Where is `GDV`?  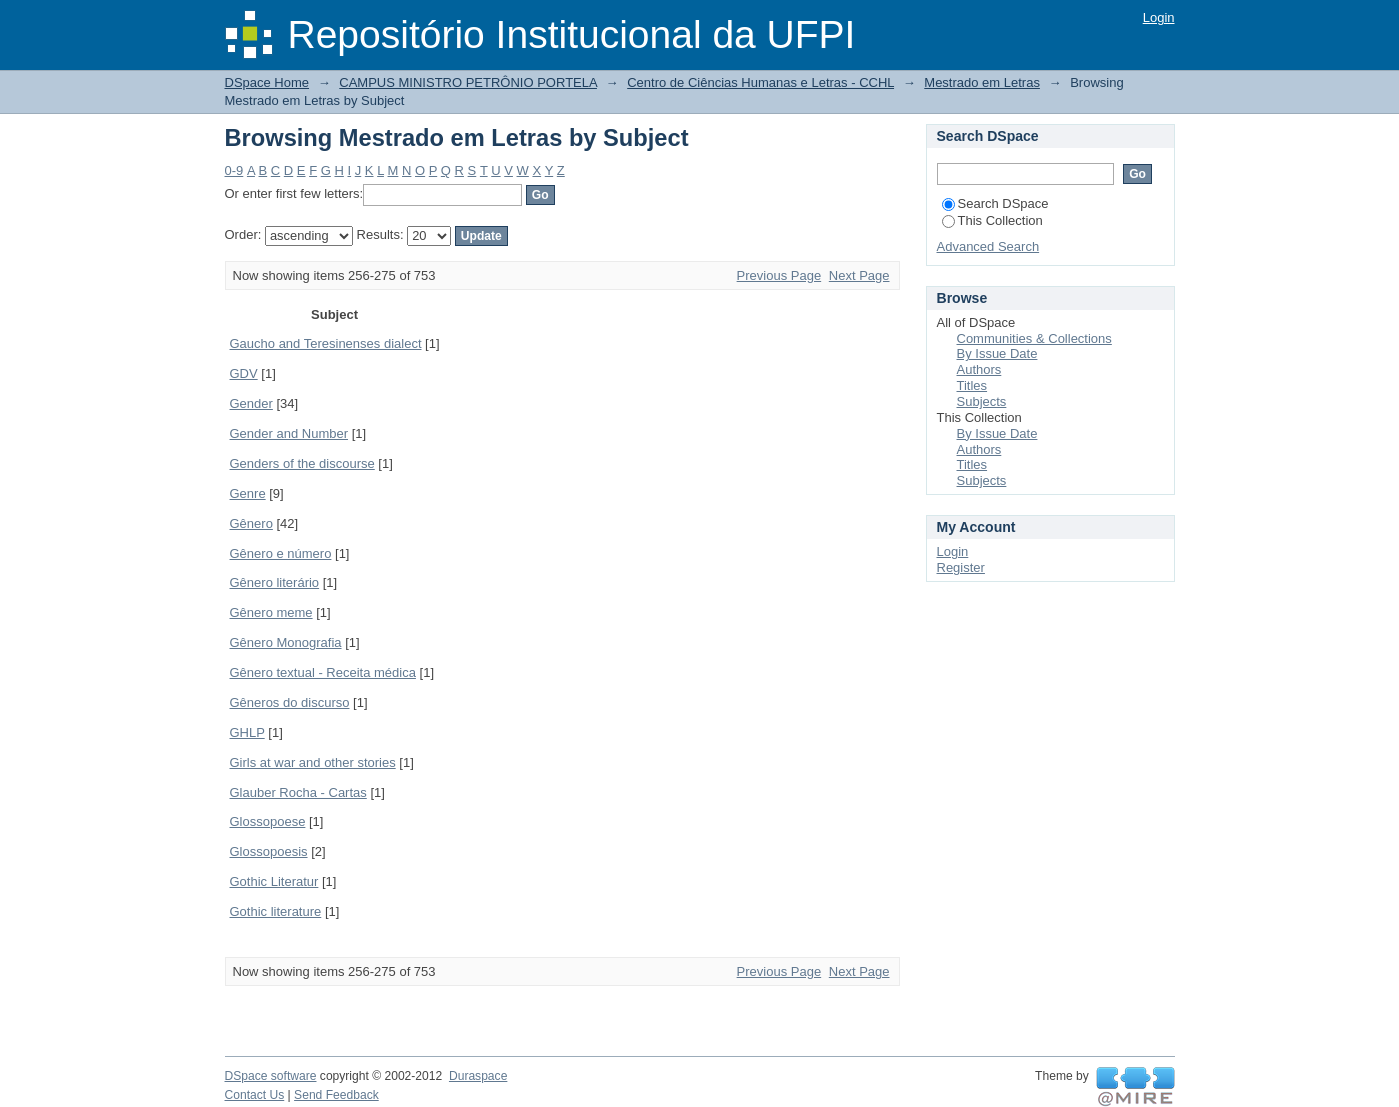
GDV is located at coordinates (244, 373).